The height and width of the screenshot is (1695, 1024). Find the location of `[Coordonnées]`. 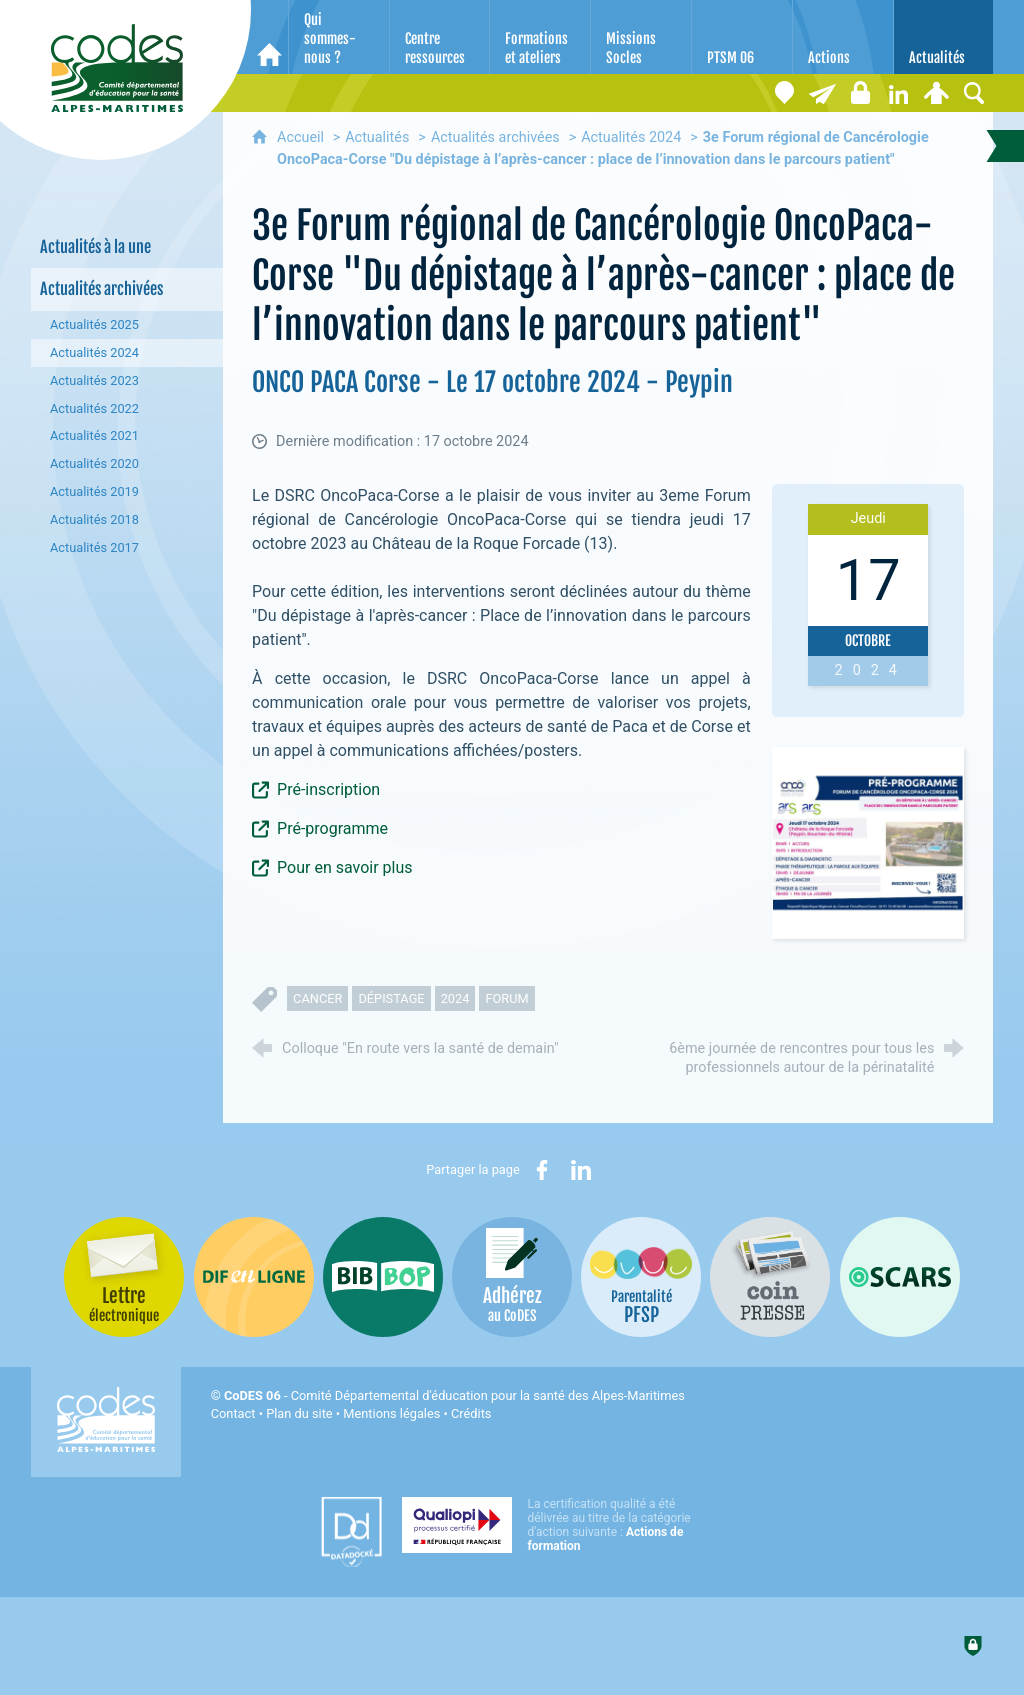

[Coordonnées] is located at coordinates (784, 93).